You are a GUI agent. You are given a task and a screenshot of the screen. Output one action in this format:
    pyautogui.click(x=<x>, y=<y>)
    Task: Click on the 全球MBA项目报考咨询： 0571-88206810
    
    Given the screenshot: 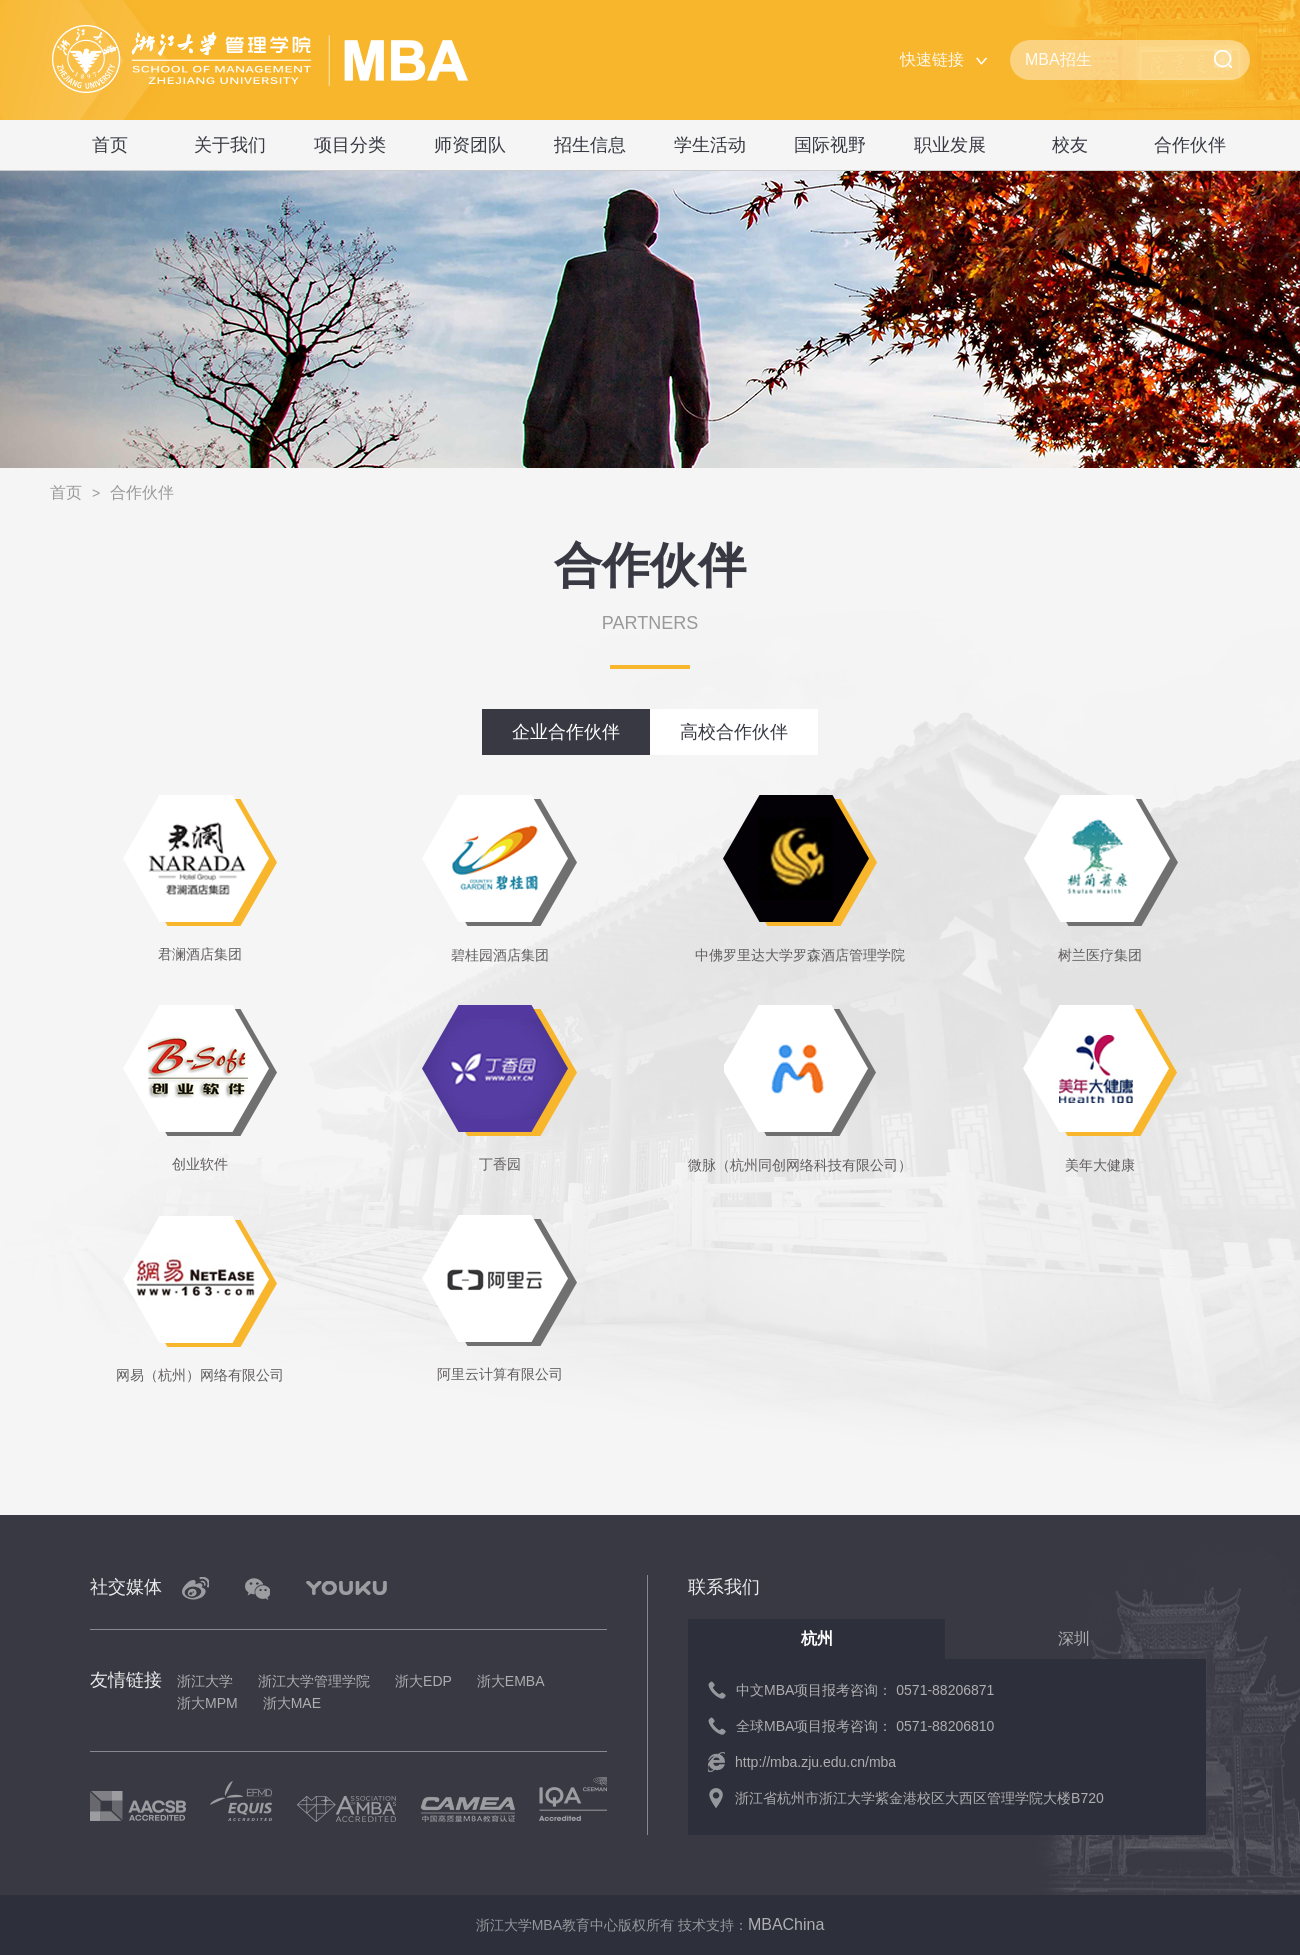 What is the action you would take?
    pyautogui.click(x=865, y=1726)
    